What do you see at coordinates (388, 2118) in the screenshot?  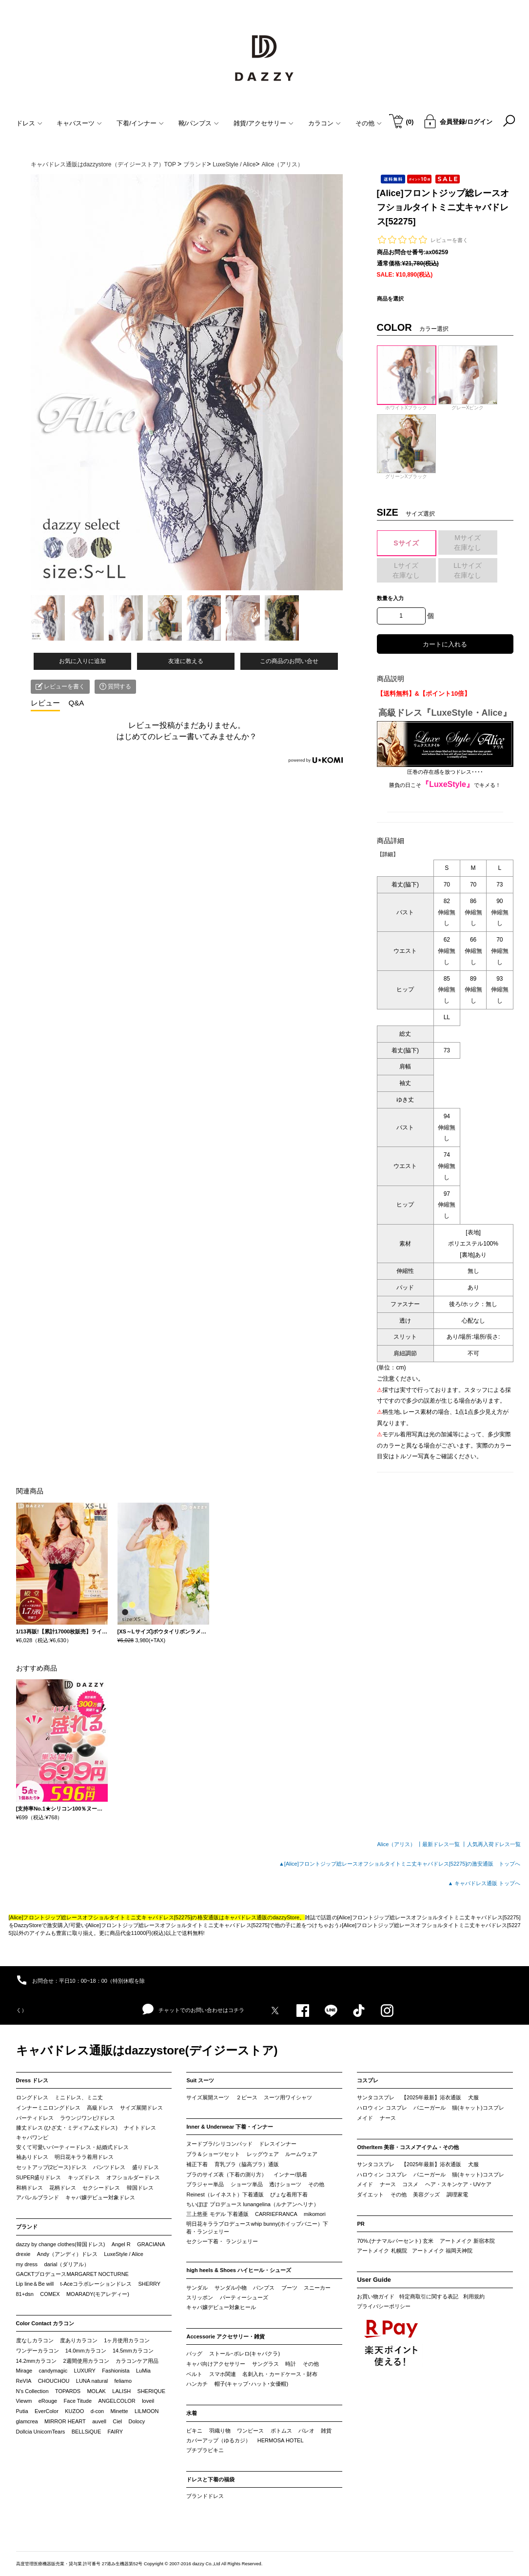 I see `ナース` at bounding box center [388, 2118].